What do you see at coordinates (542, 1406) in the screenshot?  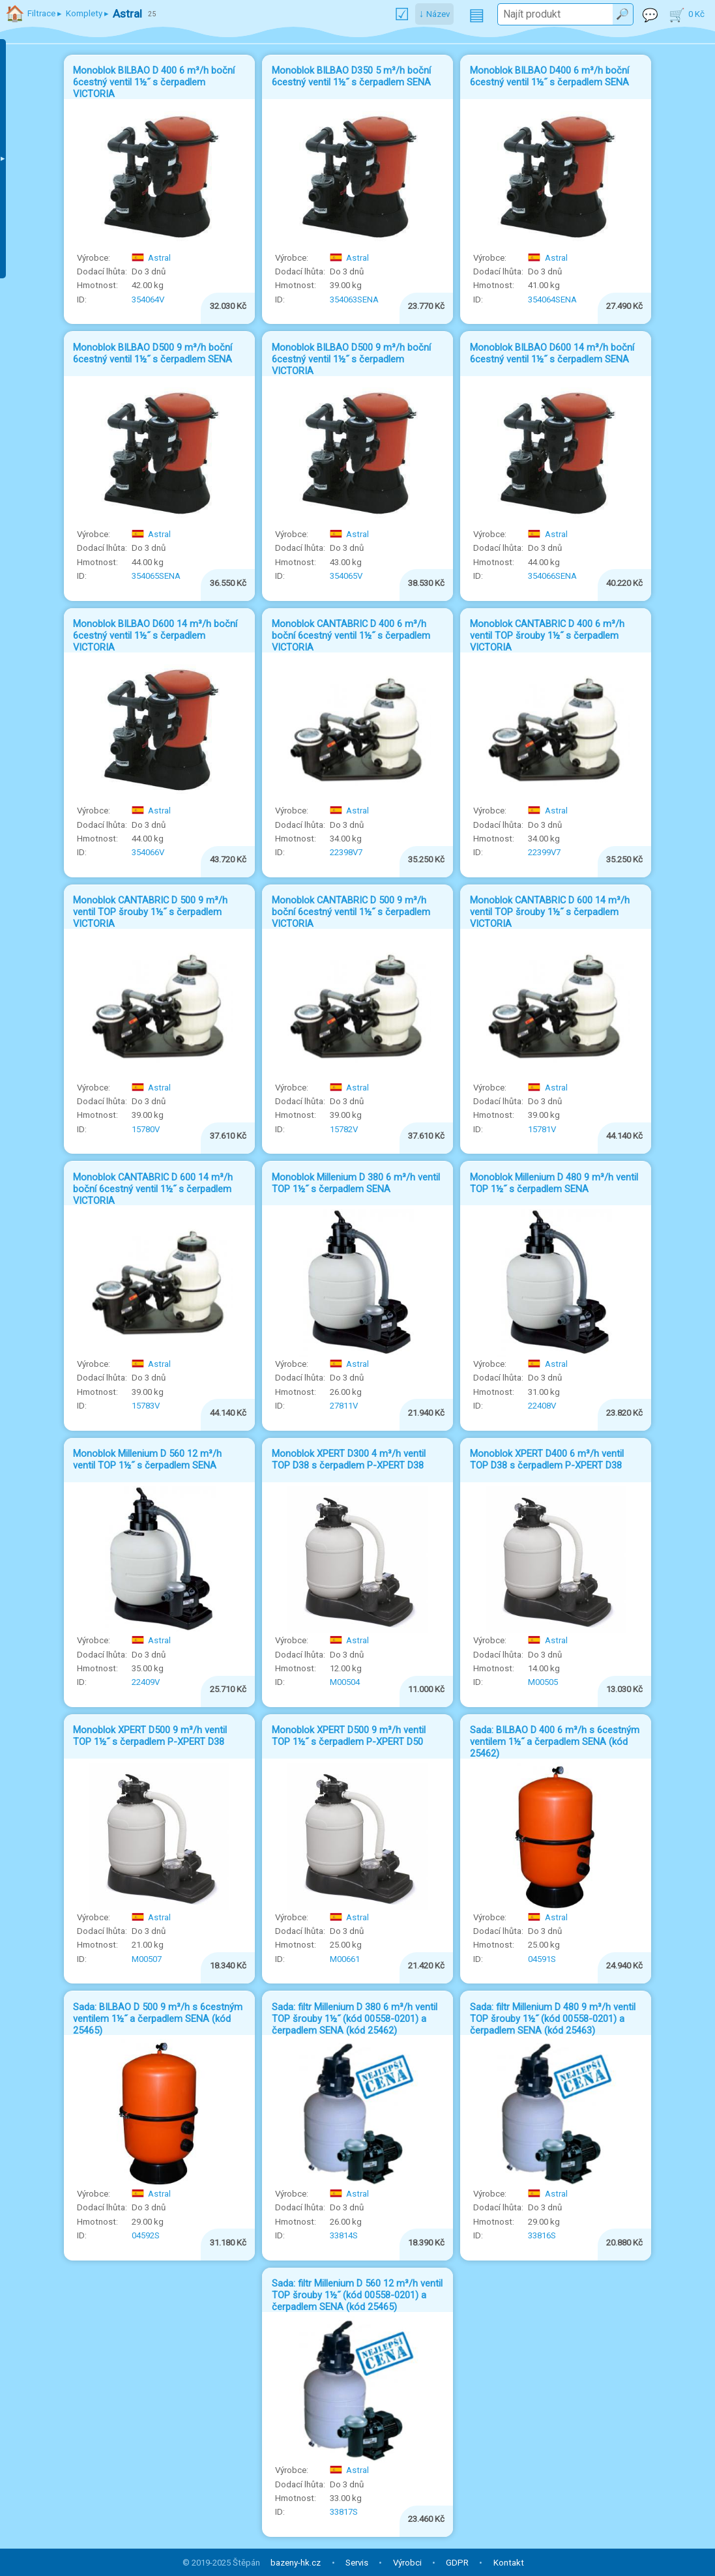 I see `22408V` at bounding box center [542, 1406].